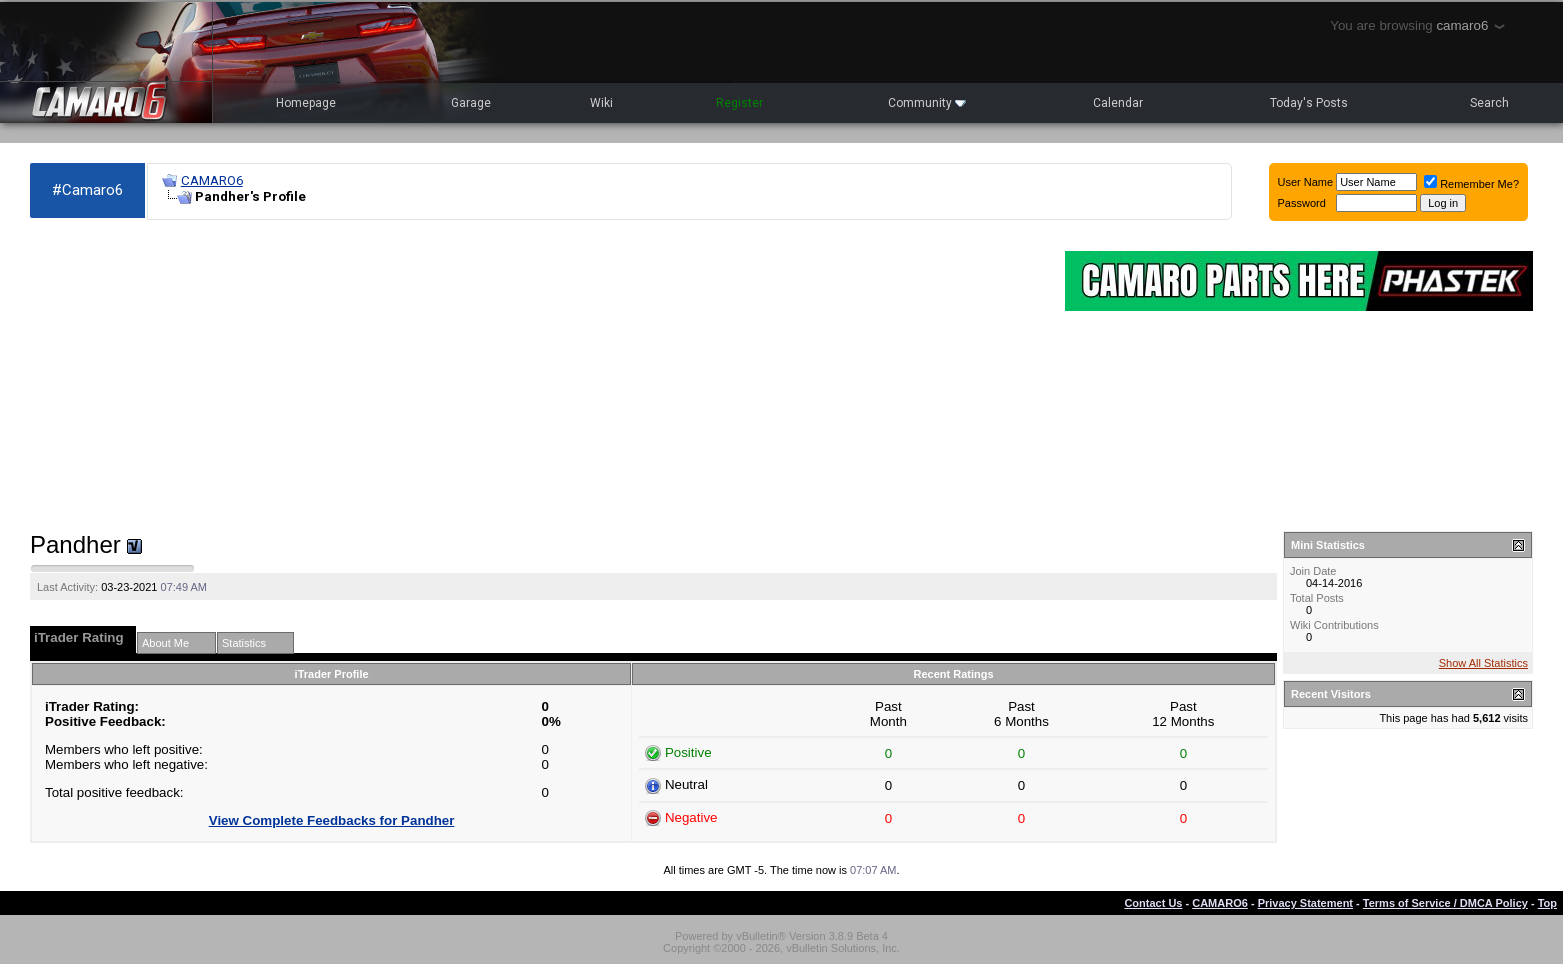 This screenshot has height=964, width=1563. Describe the element at coordinates (1118, 103) in the screenshot. I see `Calendar` at that location.